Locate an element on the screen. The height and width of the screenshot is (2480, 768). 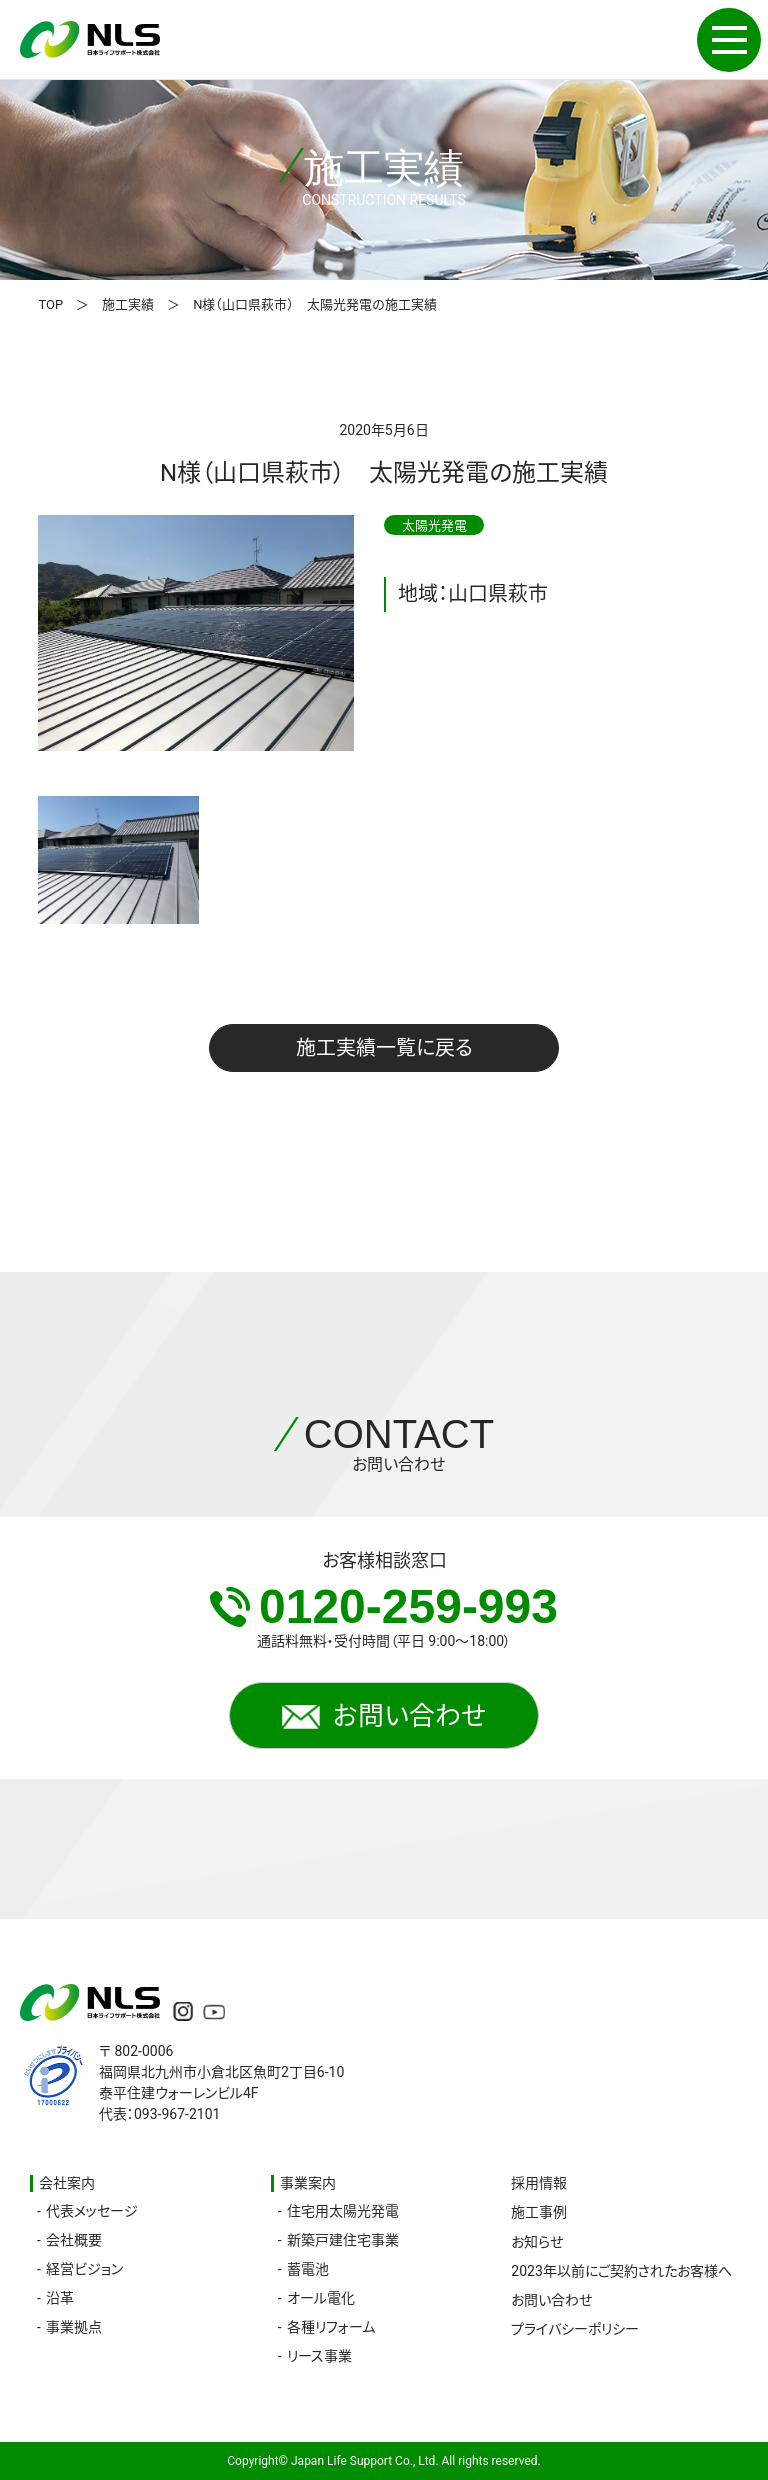
沿革 is located at coordinates (60, 2298).